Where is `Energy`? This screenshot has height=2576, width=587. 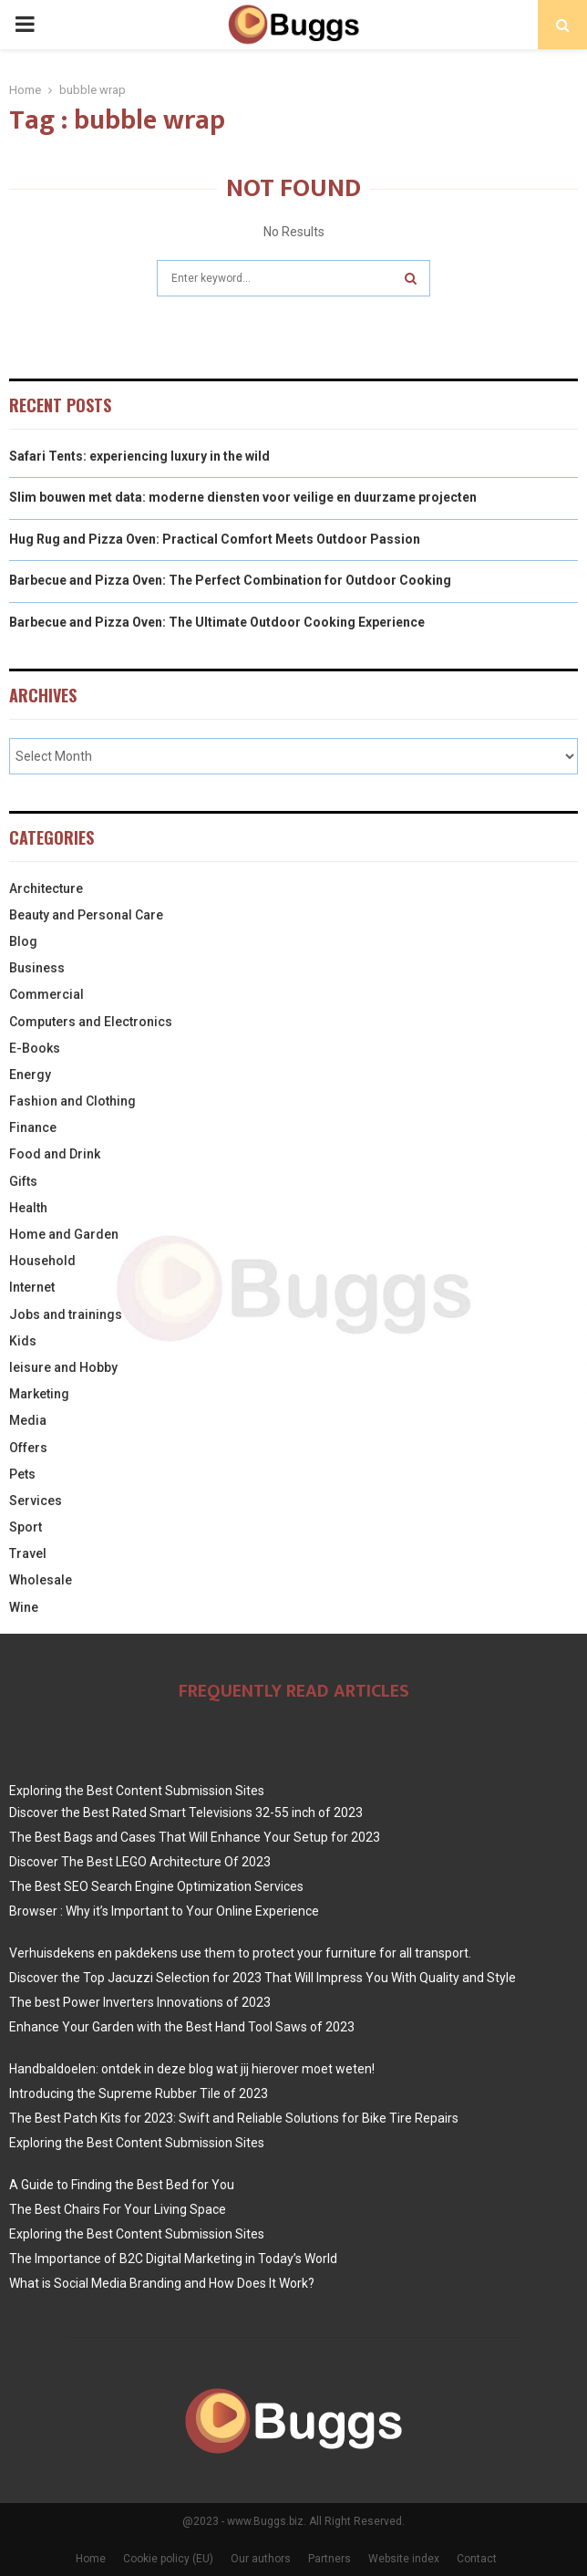
Energy is located at coordinates (30, 1074).